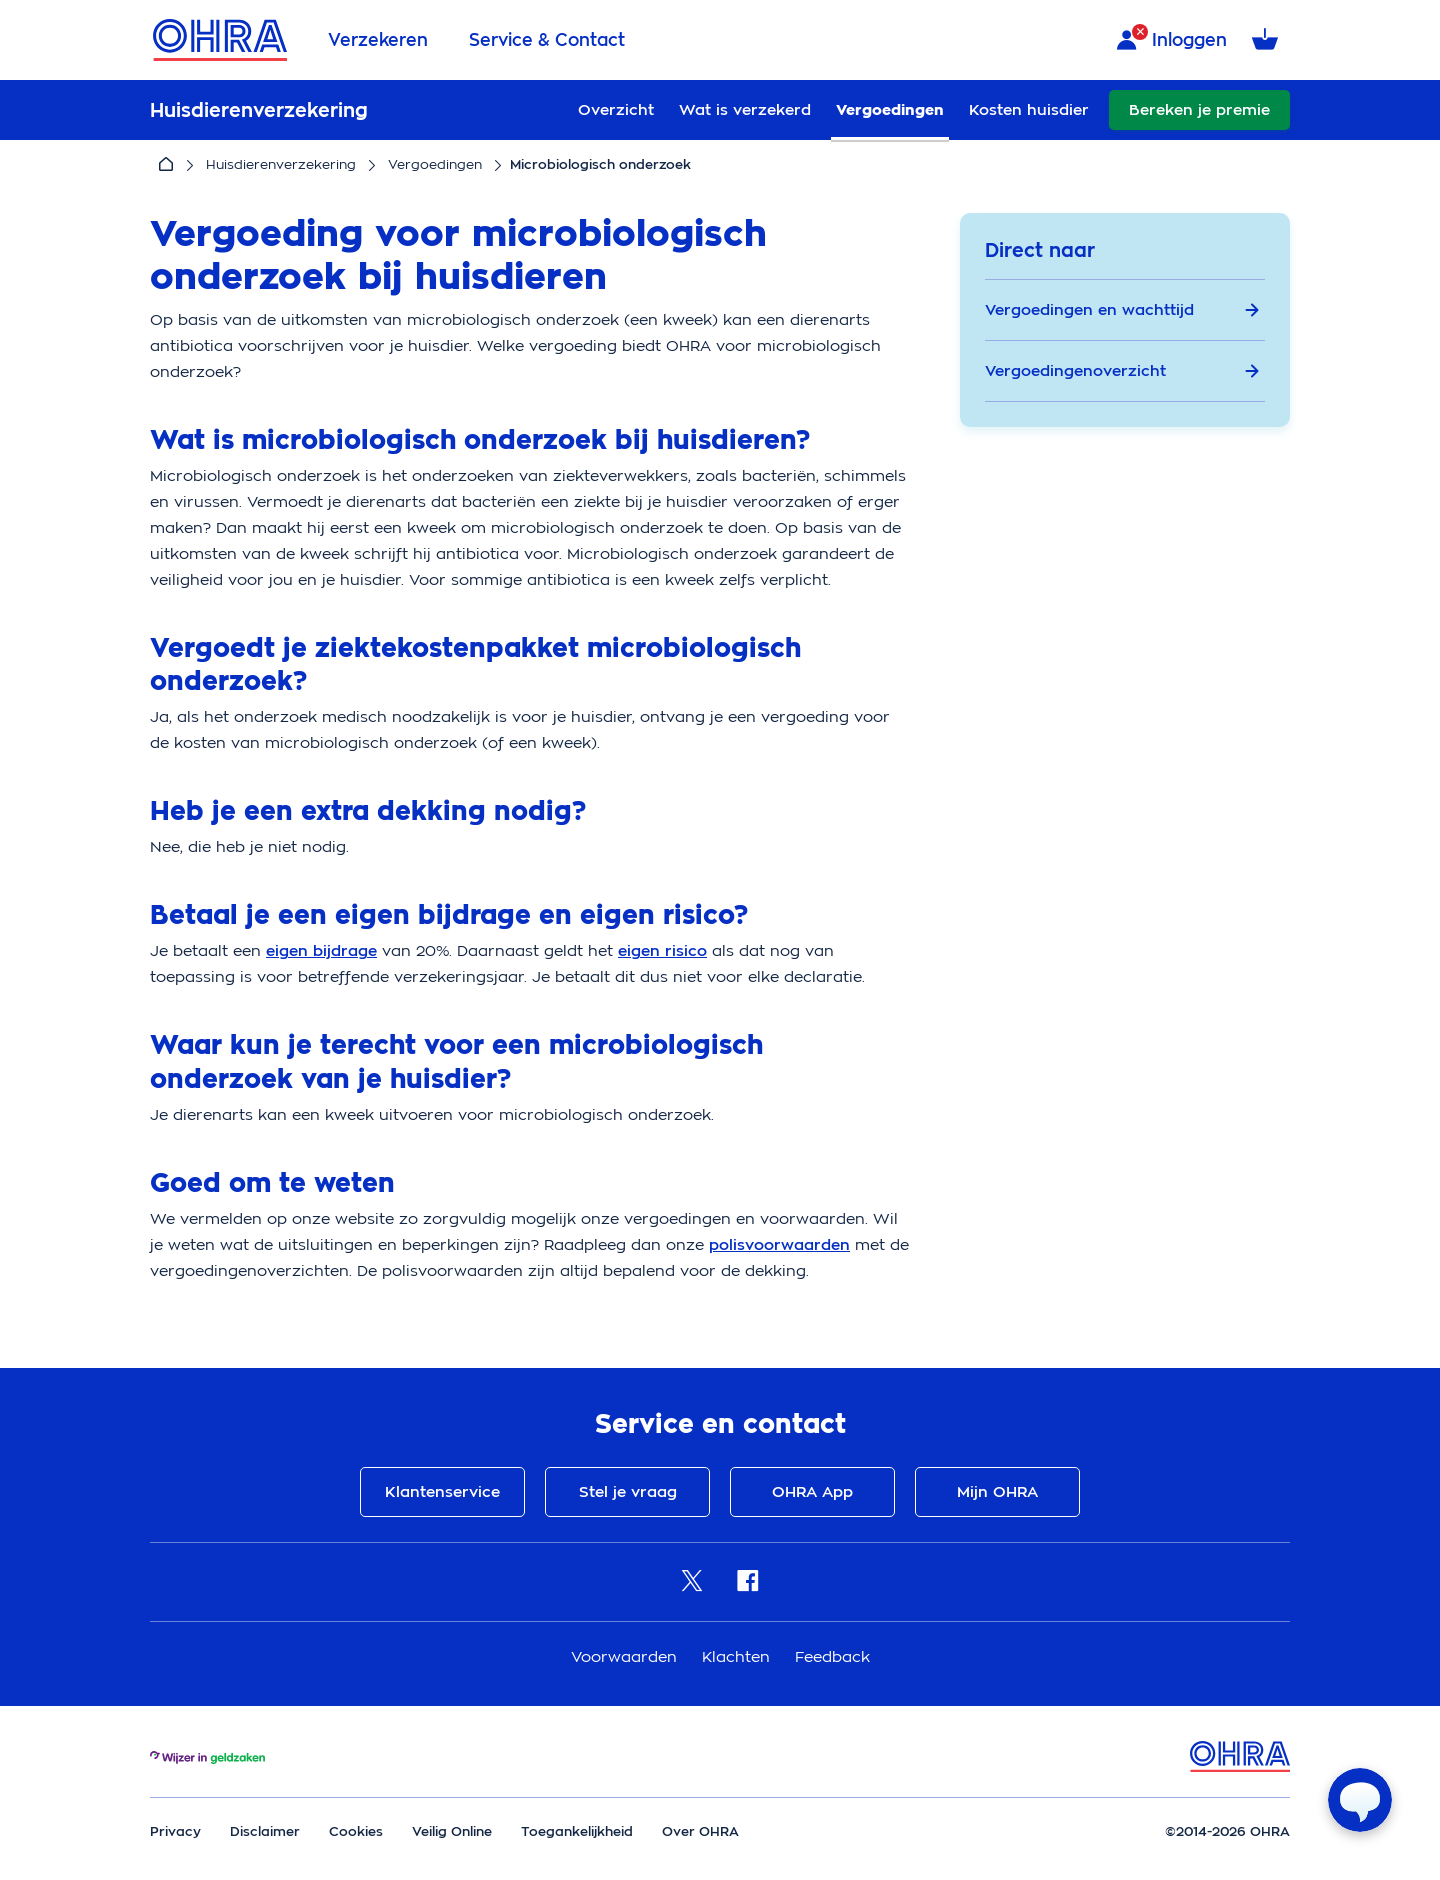  I want to click on Verzekeren, so click(378, 40).